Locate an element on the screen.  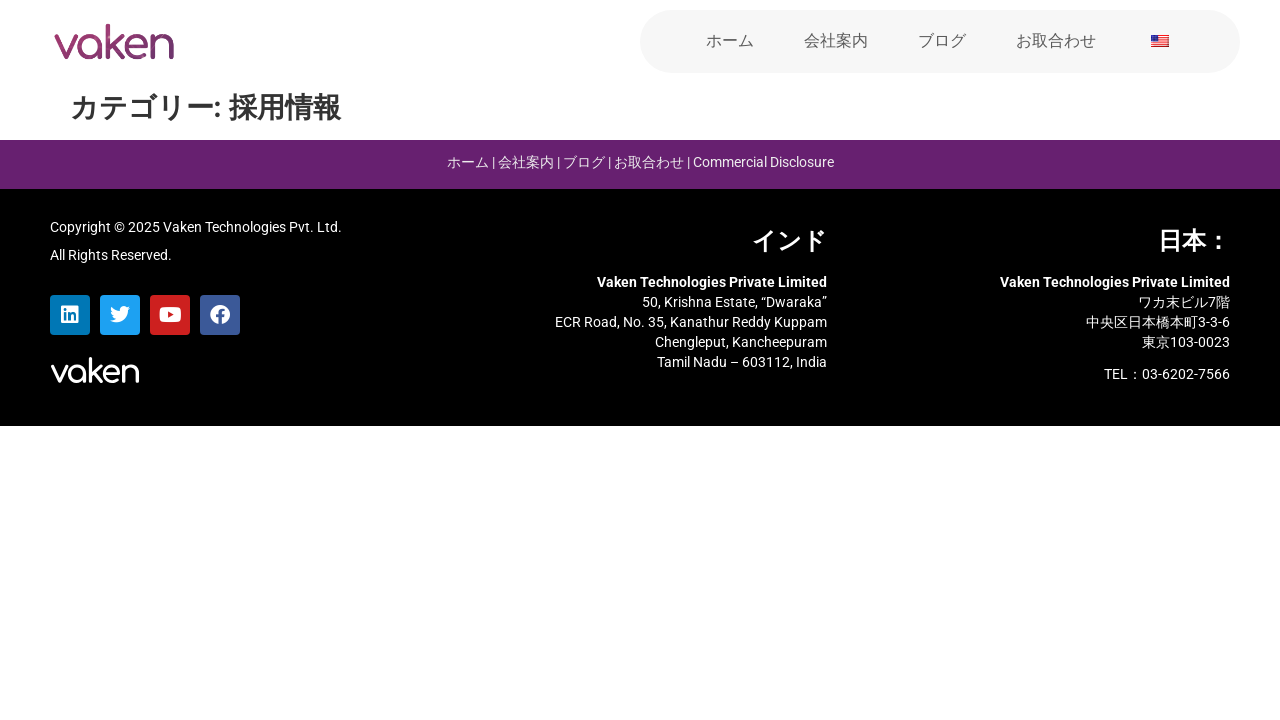
ブログ is located at coordinates (942, 40).